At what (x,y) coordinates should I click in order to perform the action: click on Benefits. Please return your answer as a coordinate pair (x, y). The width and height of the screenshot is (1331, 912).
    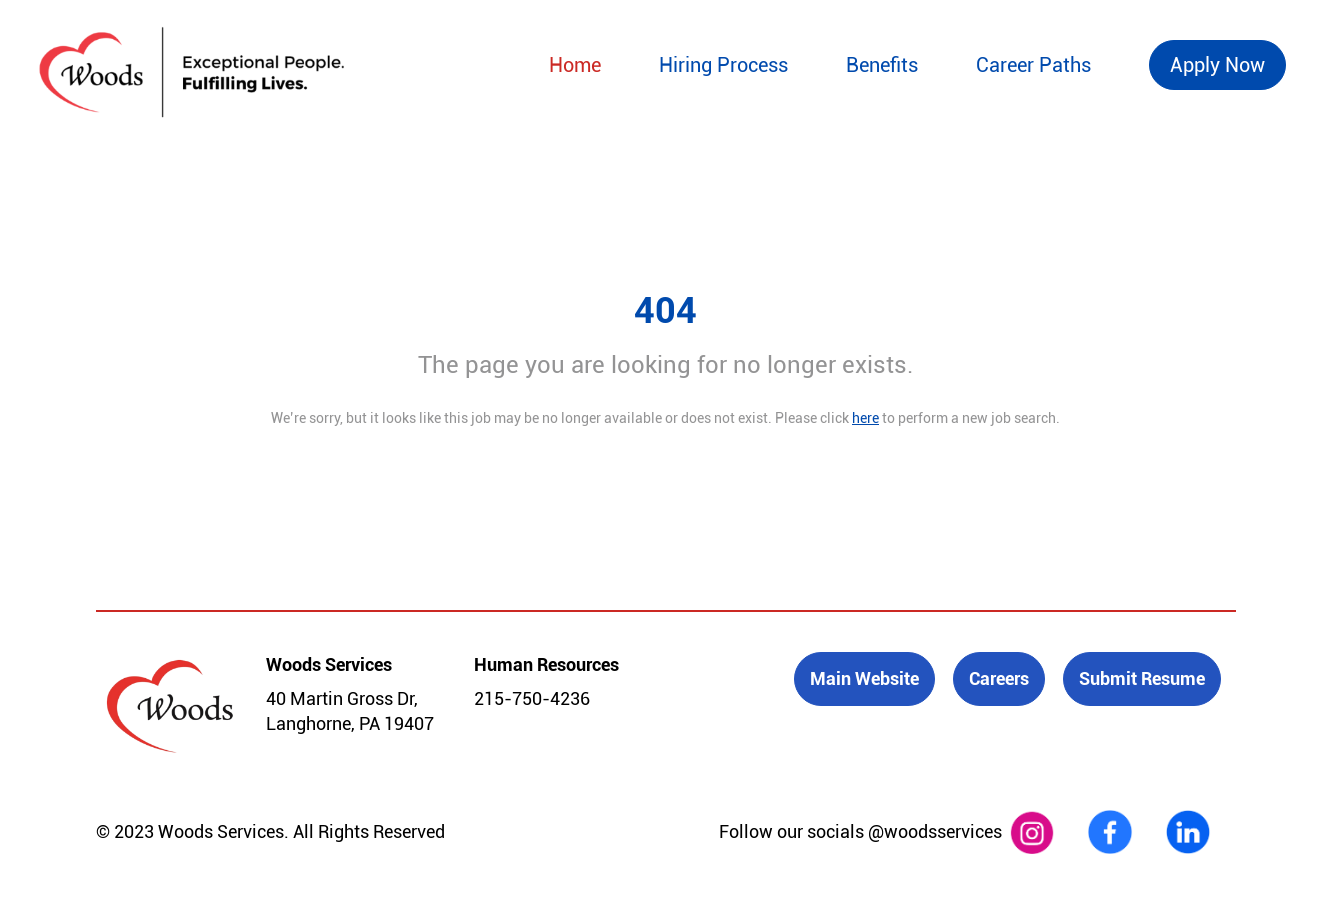
    Looking at the image, I should click on (882, 65).